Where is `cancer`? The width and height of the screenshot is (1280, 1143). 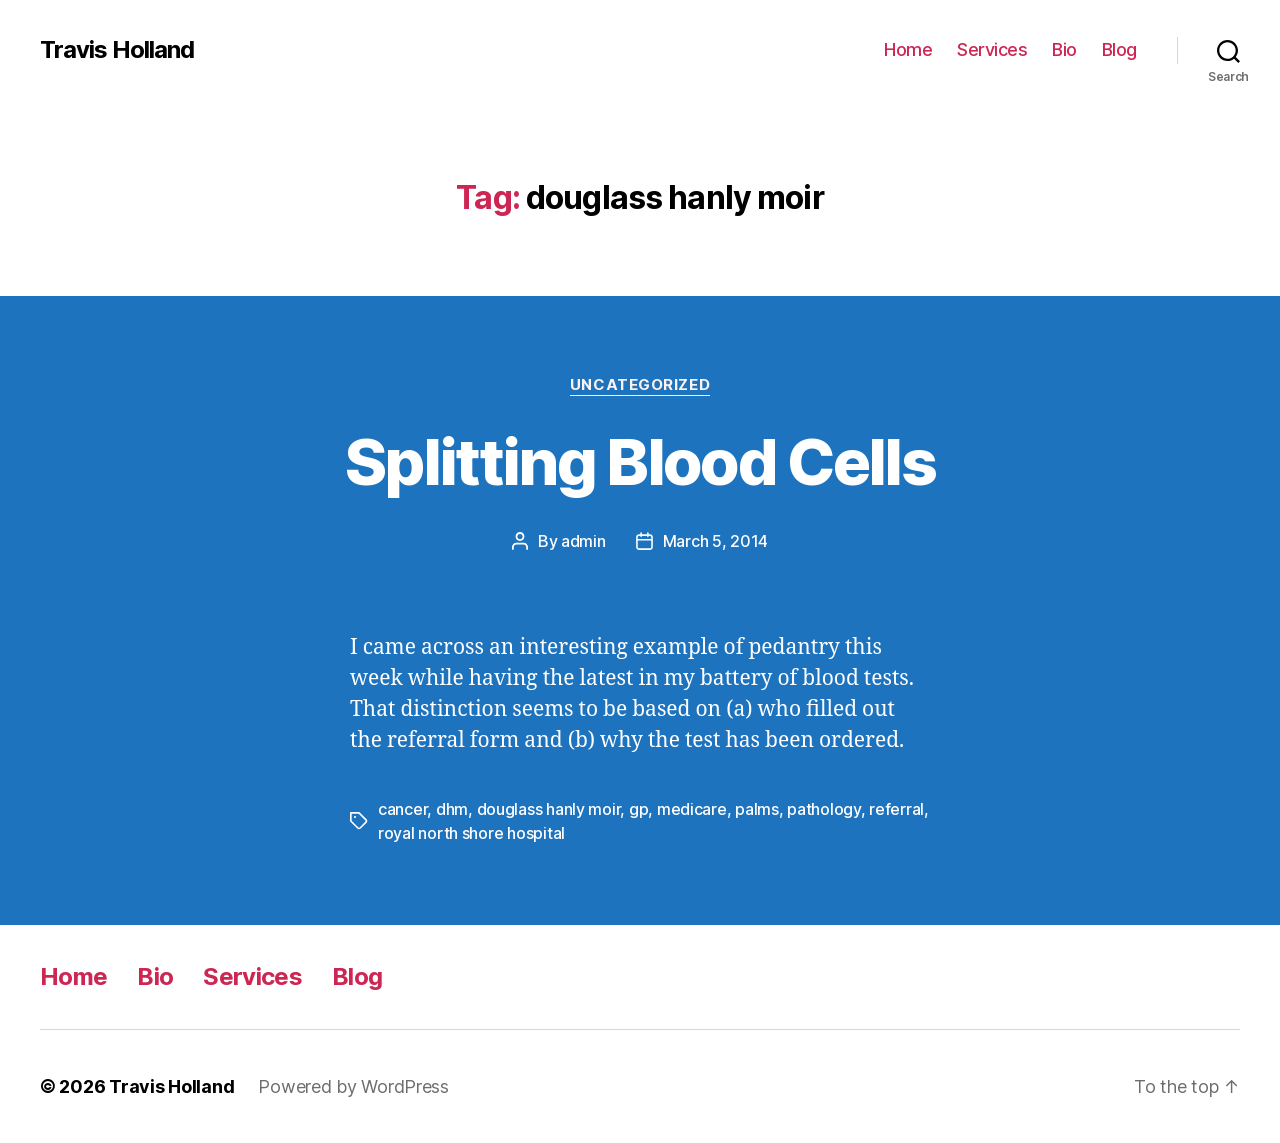 cancer is located at coordinates (402, 809).